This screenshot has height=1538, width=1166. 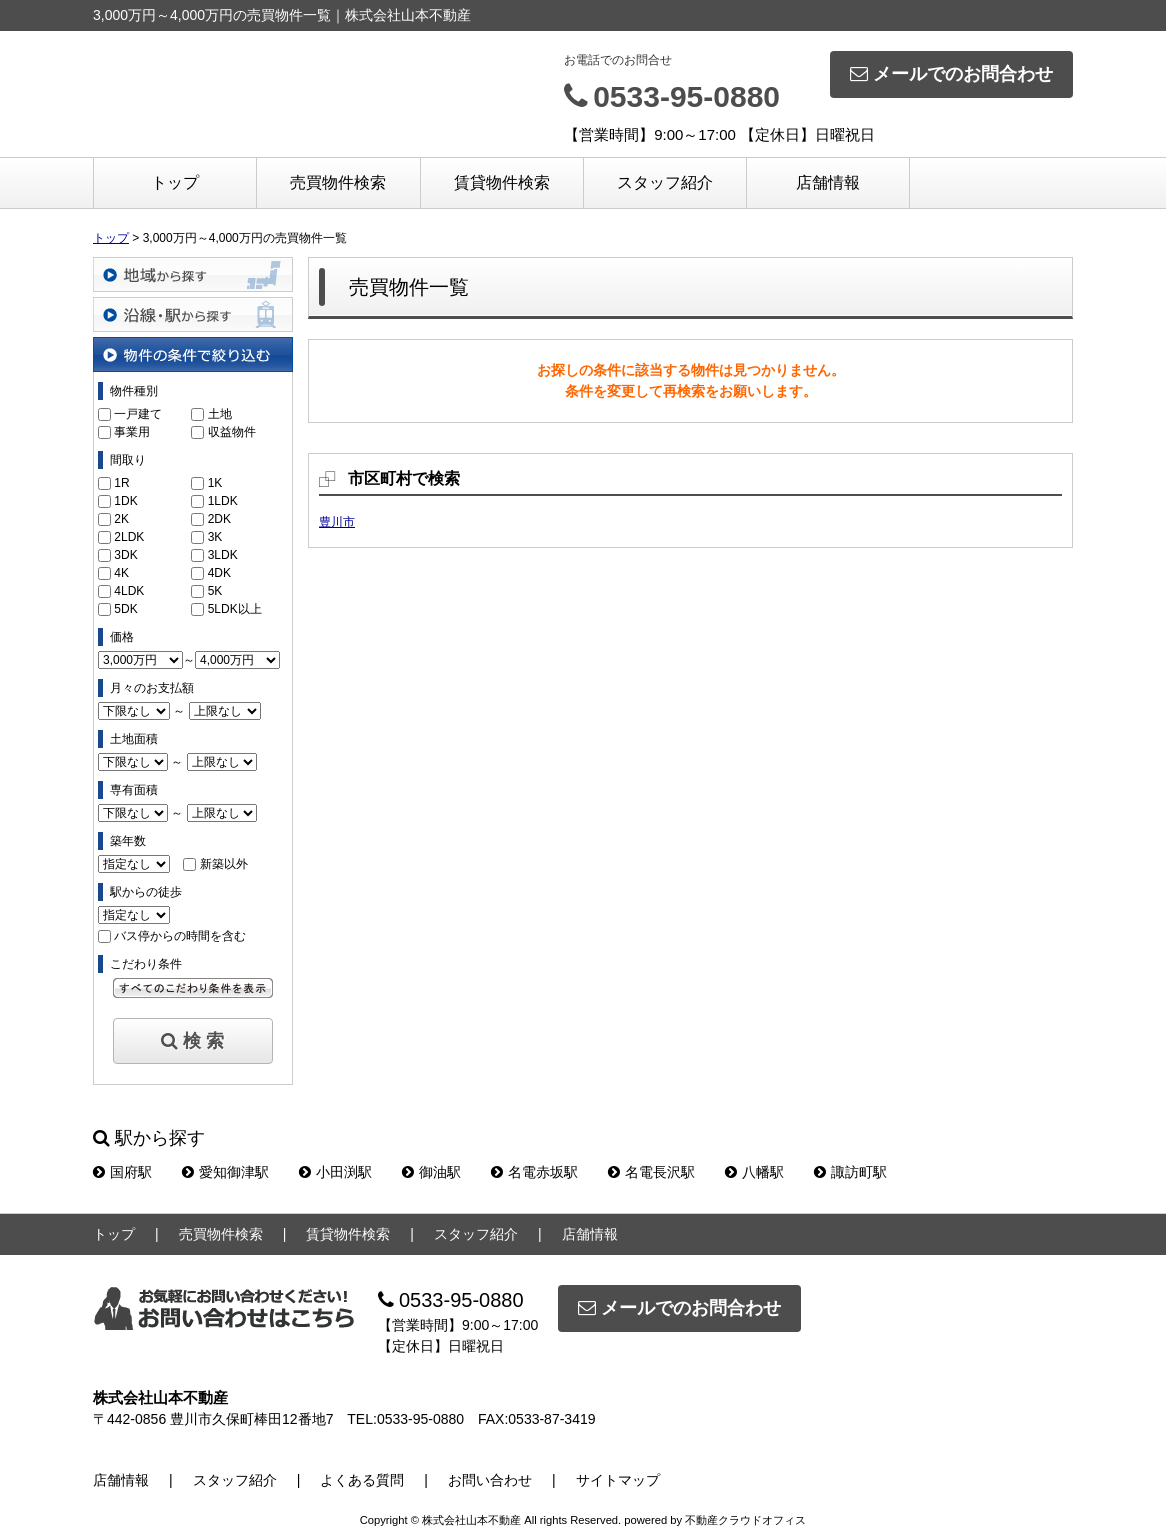 I want to click on 新築以外, so click(x=224, y=864).